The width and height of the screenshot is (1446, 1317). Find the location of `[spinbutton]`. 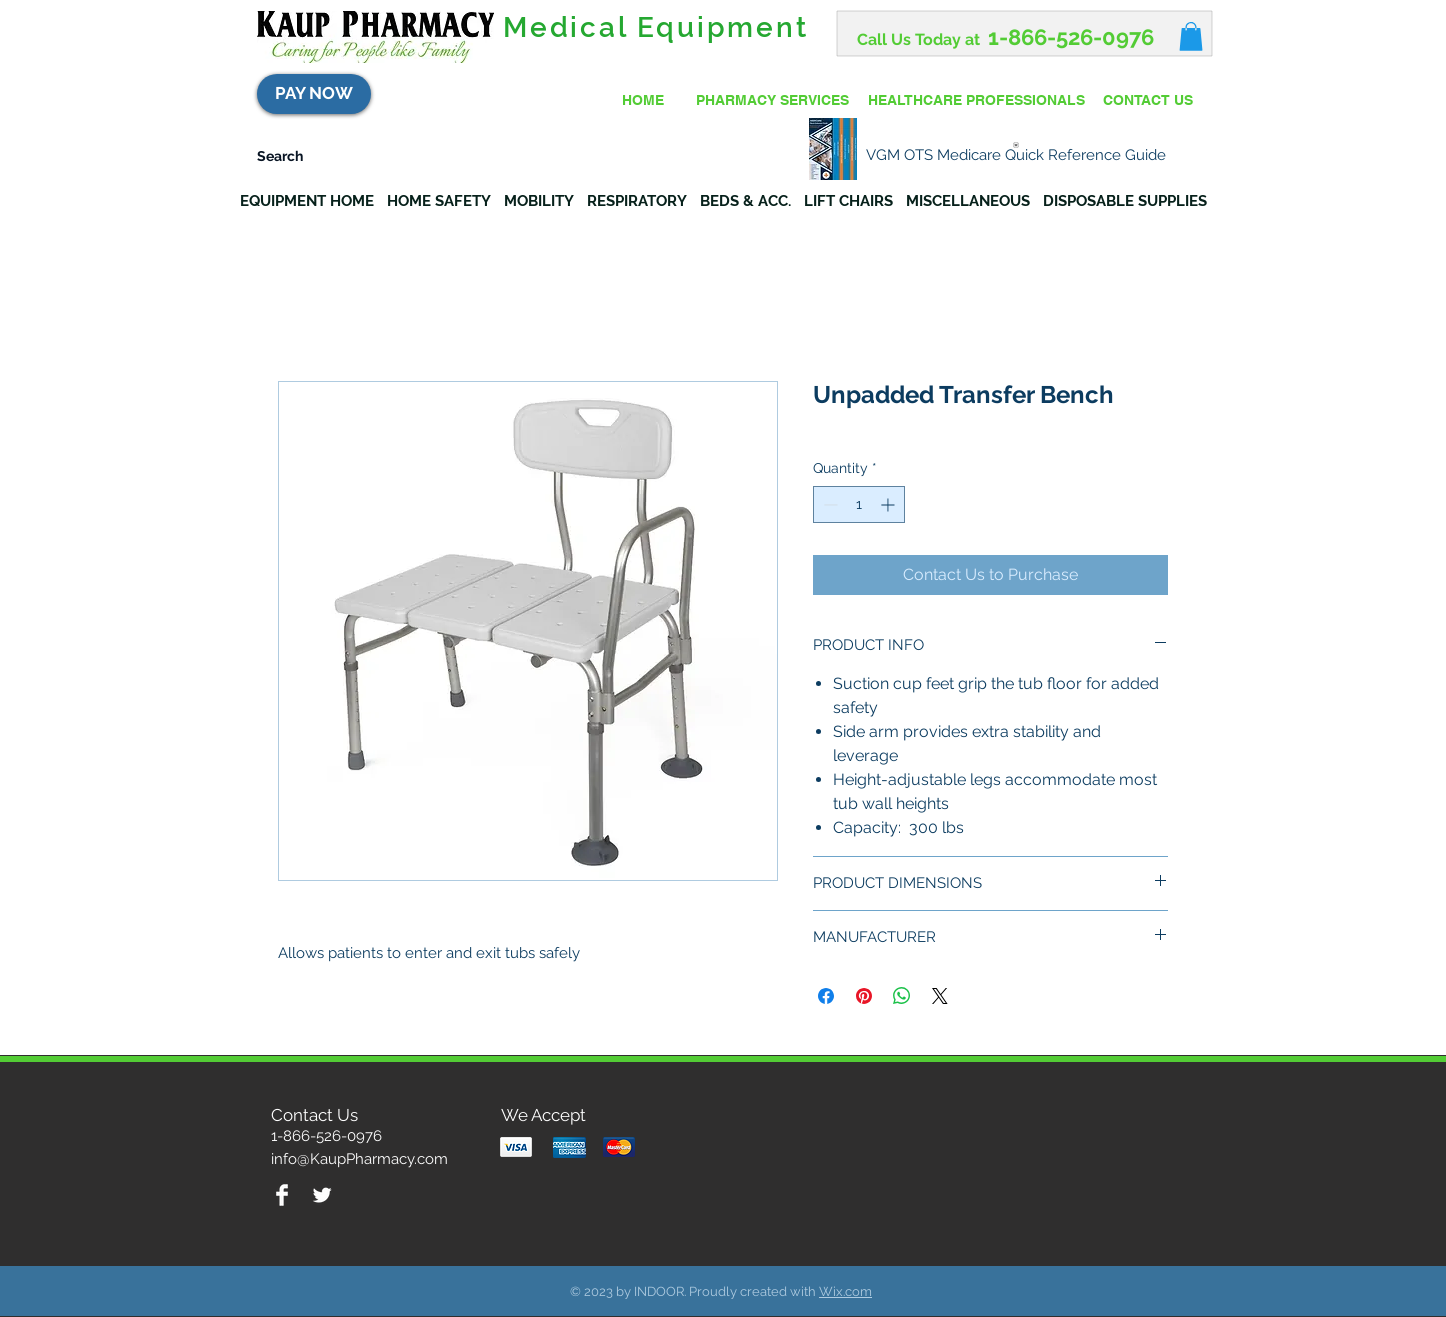

[spinbutton] is located at coordinates (859, 504).